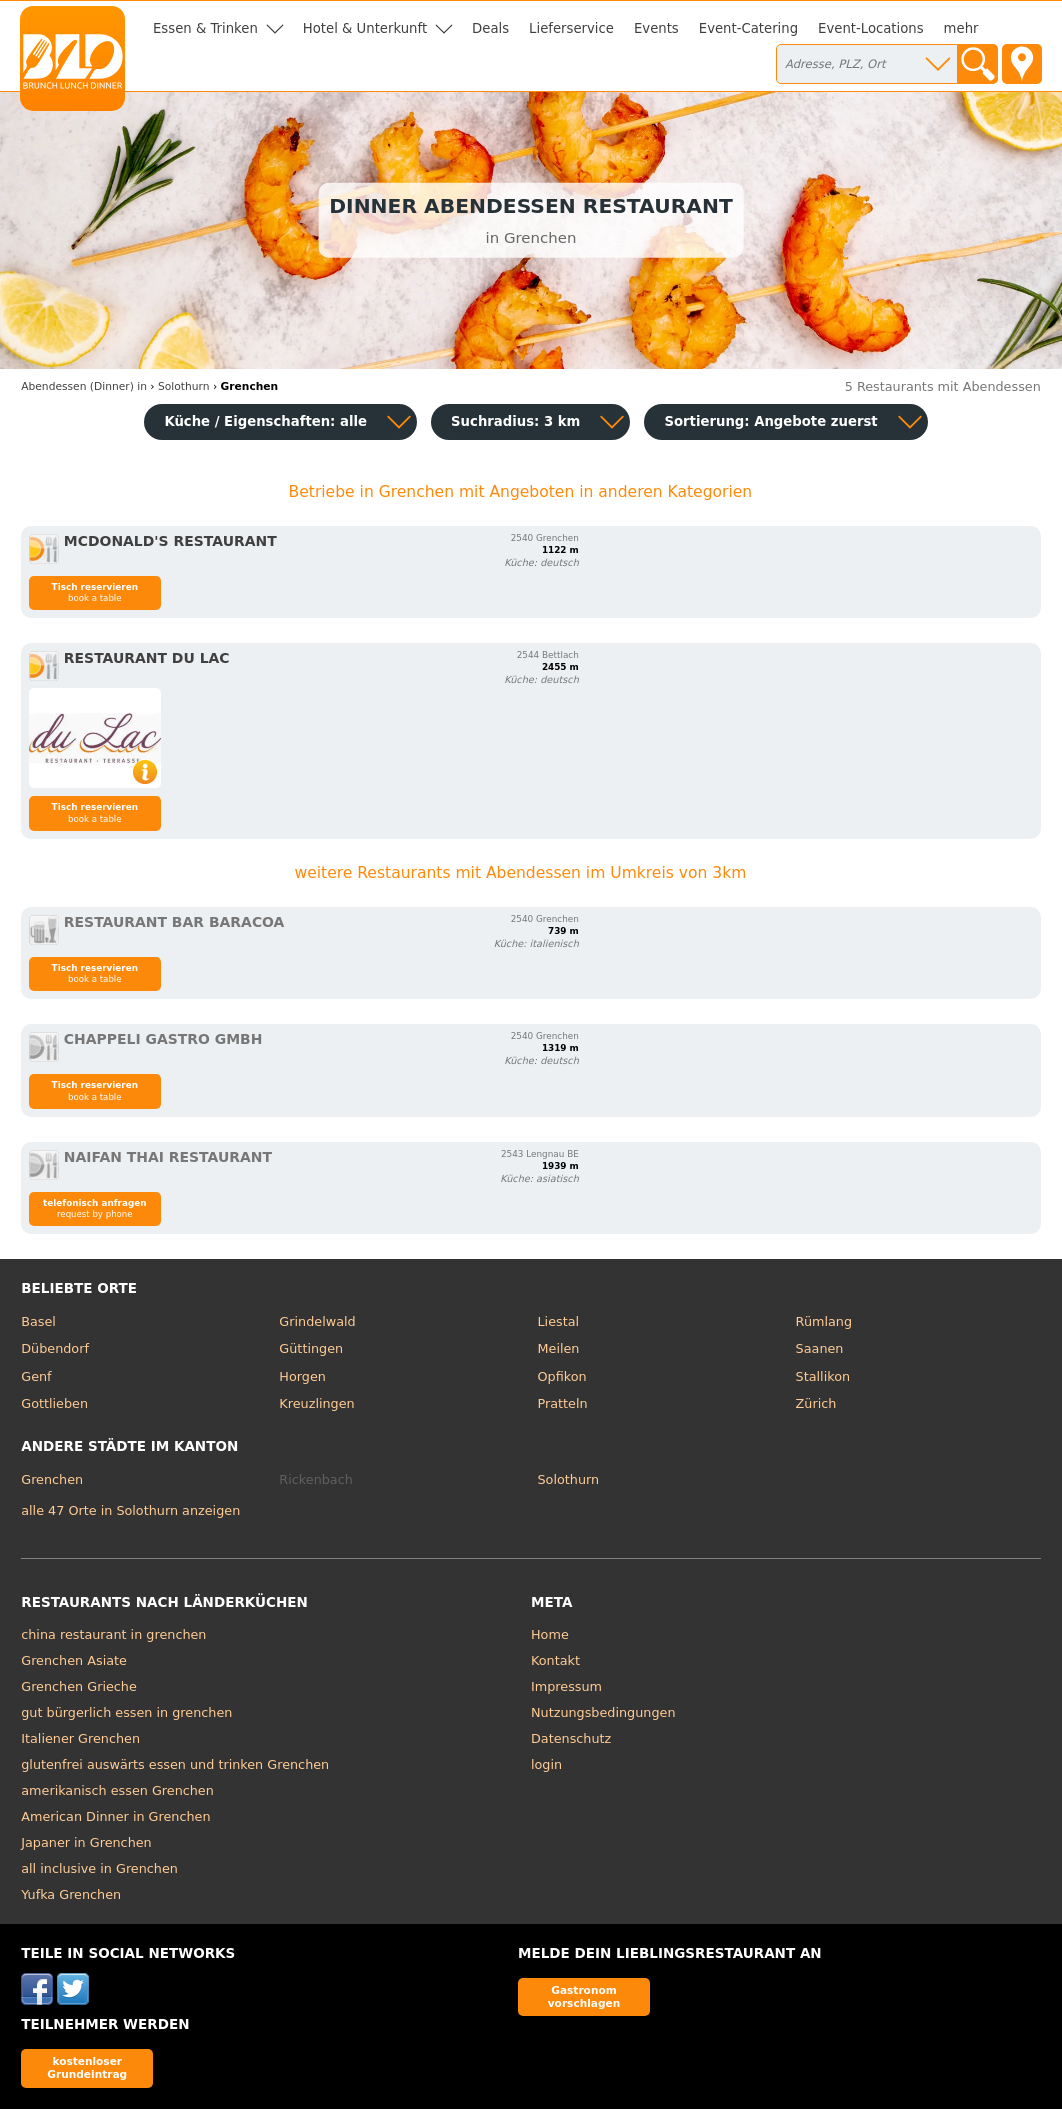  I want to click on alle 47 Orte in Solothurn anzeigen, so click(130, 1510).